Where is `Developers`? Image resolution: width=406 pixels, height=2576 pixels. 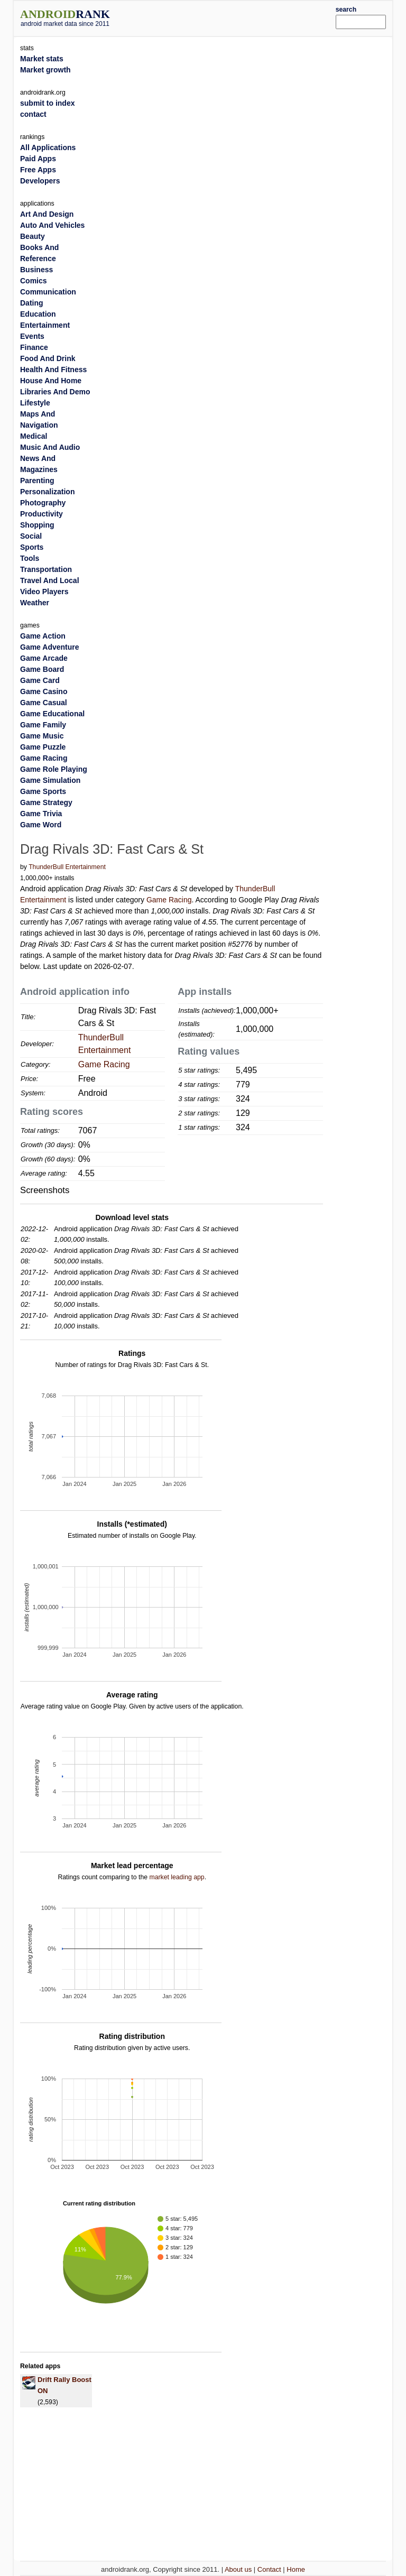
Developers is located at coordinates (40, 181).